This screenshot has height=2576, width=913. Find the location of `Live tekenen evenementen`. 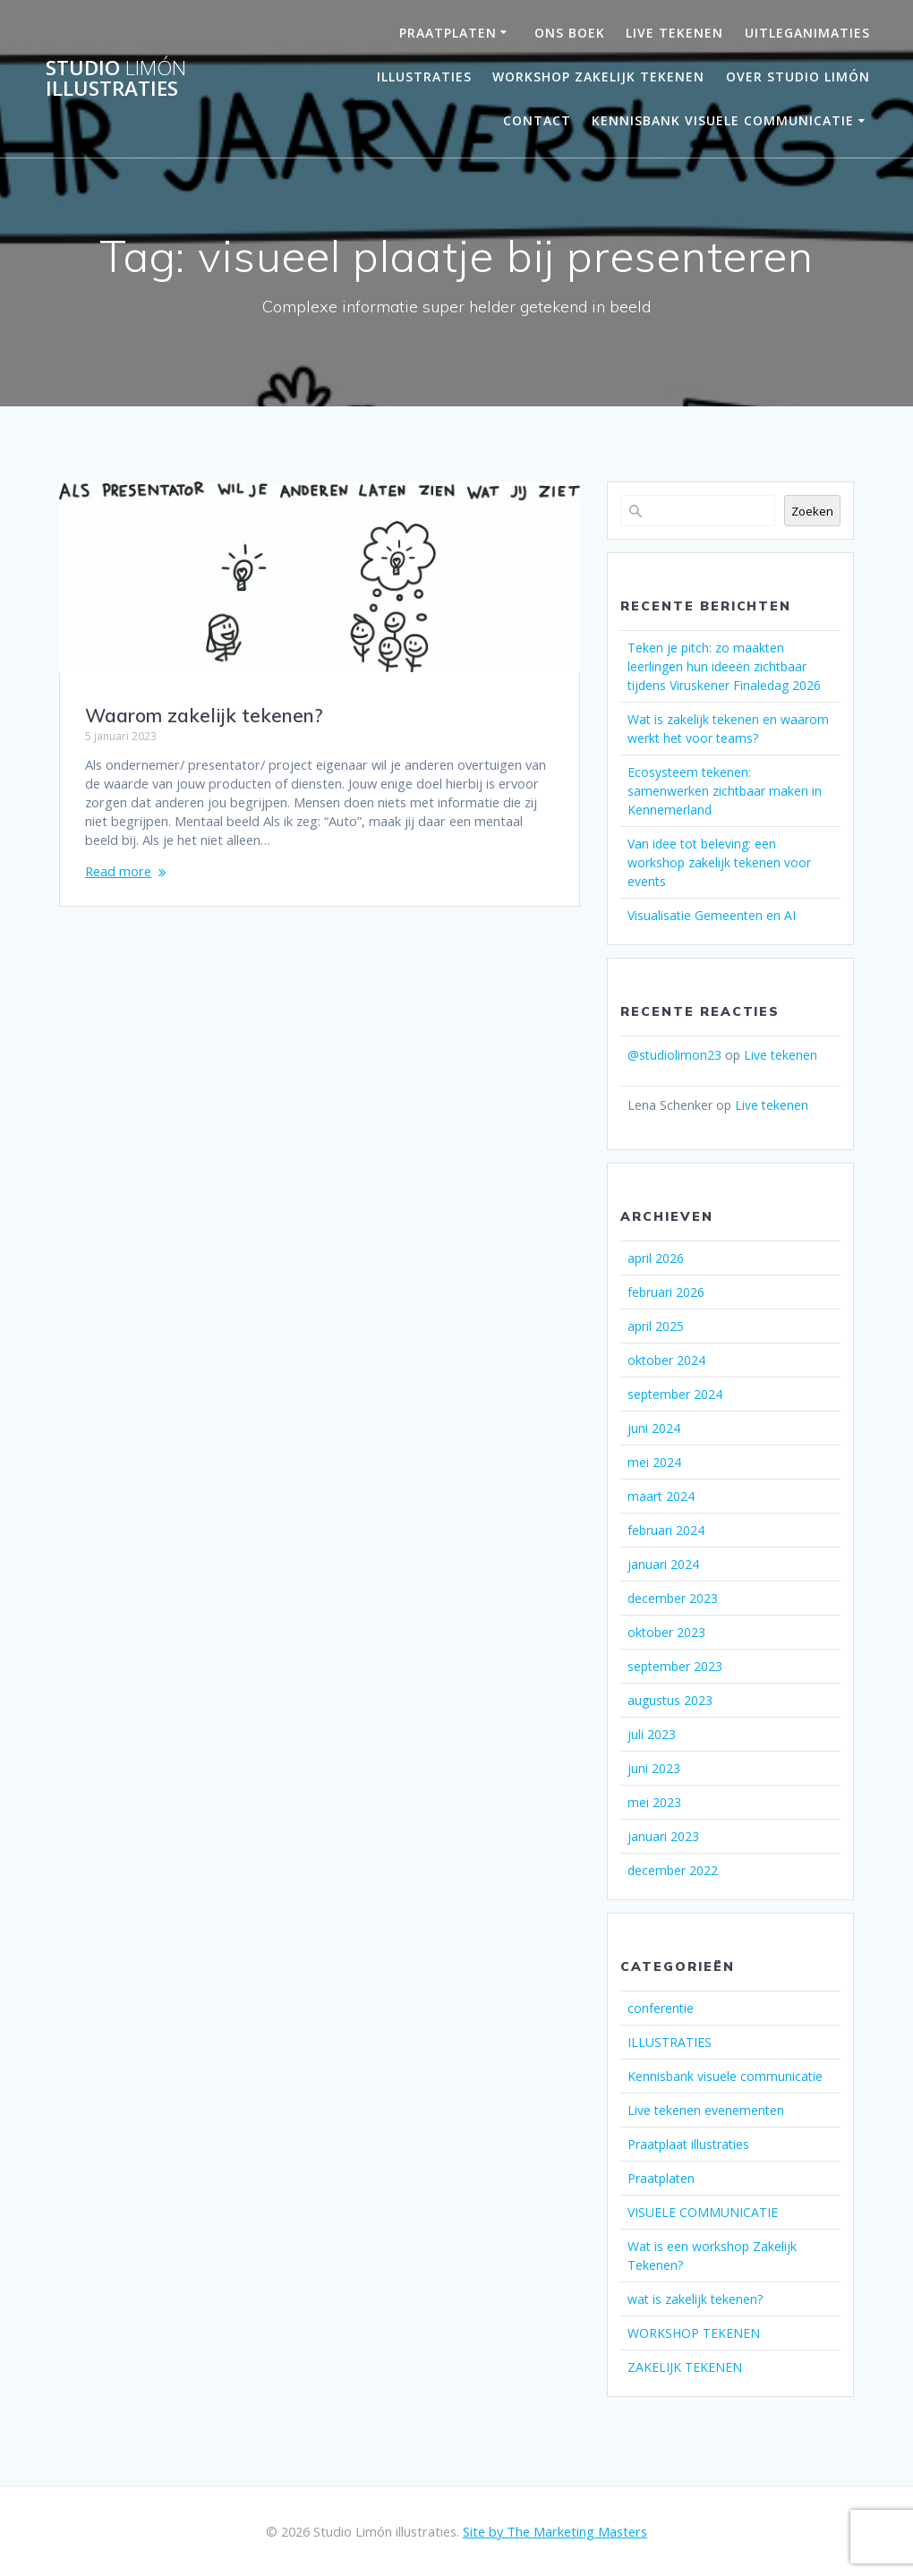

Live tekenen evenementen is located at coordinates (705, 2110).